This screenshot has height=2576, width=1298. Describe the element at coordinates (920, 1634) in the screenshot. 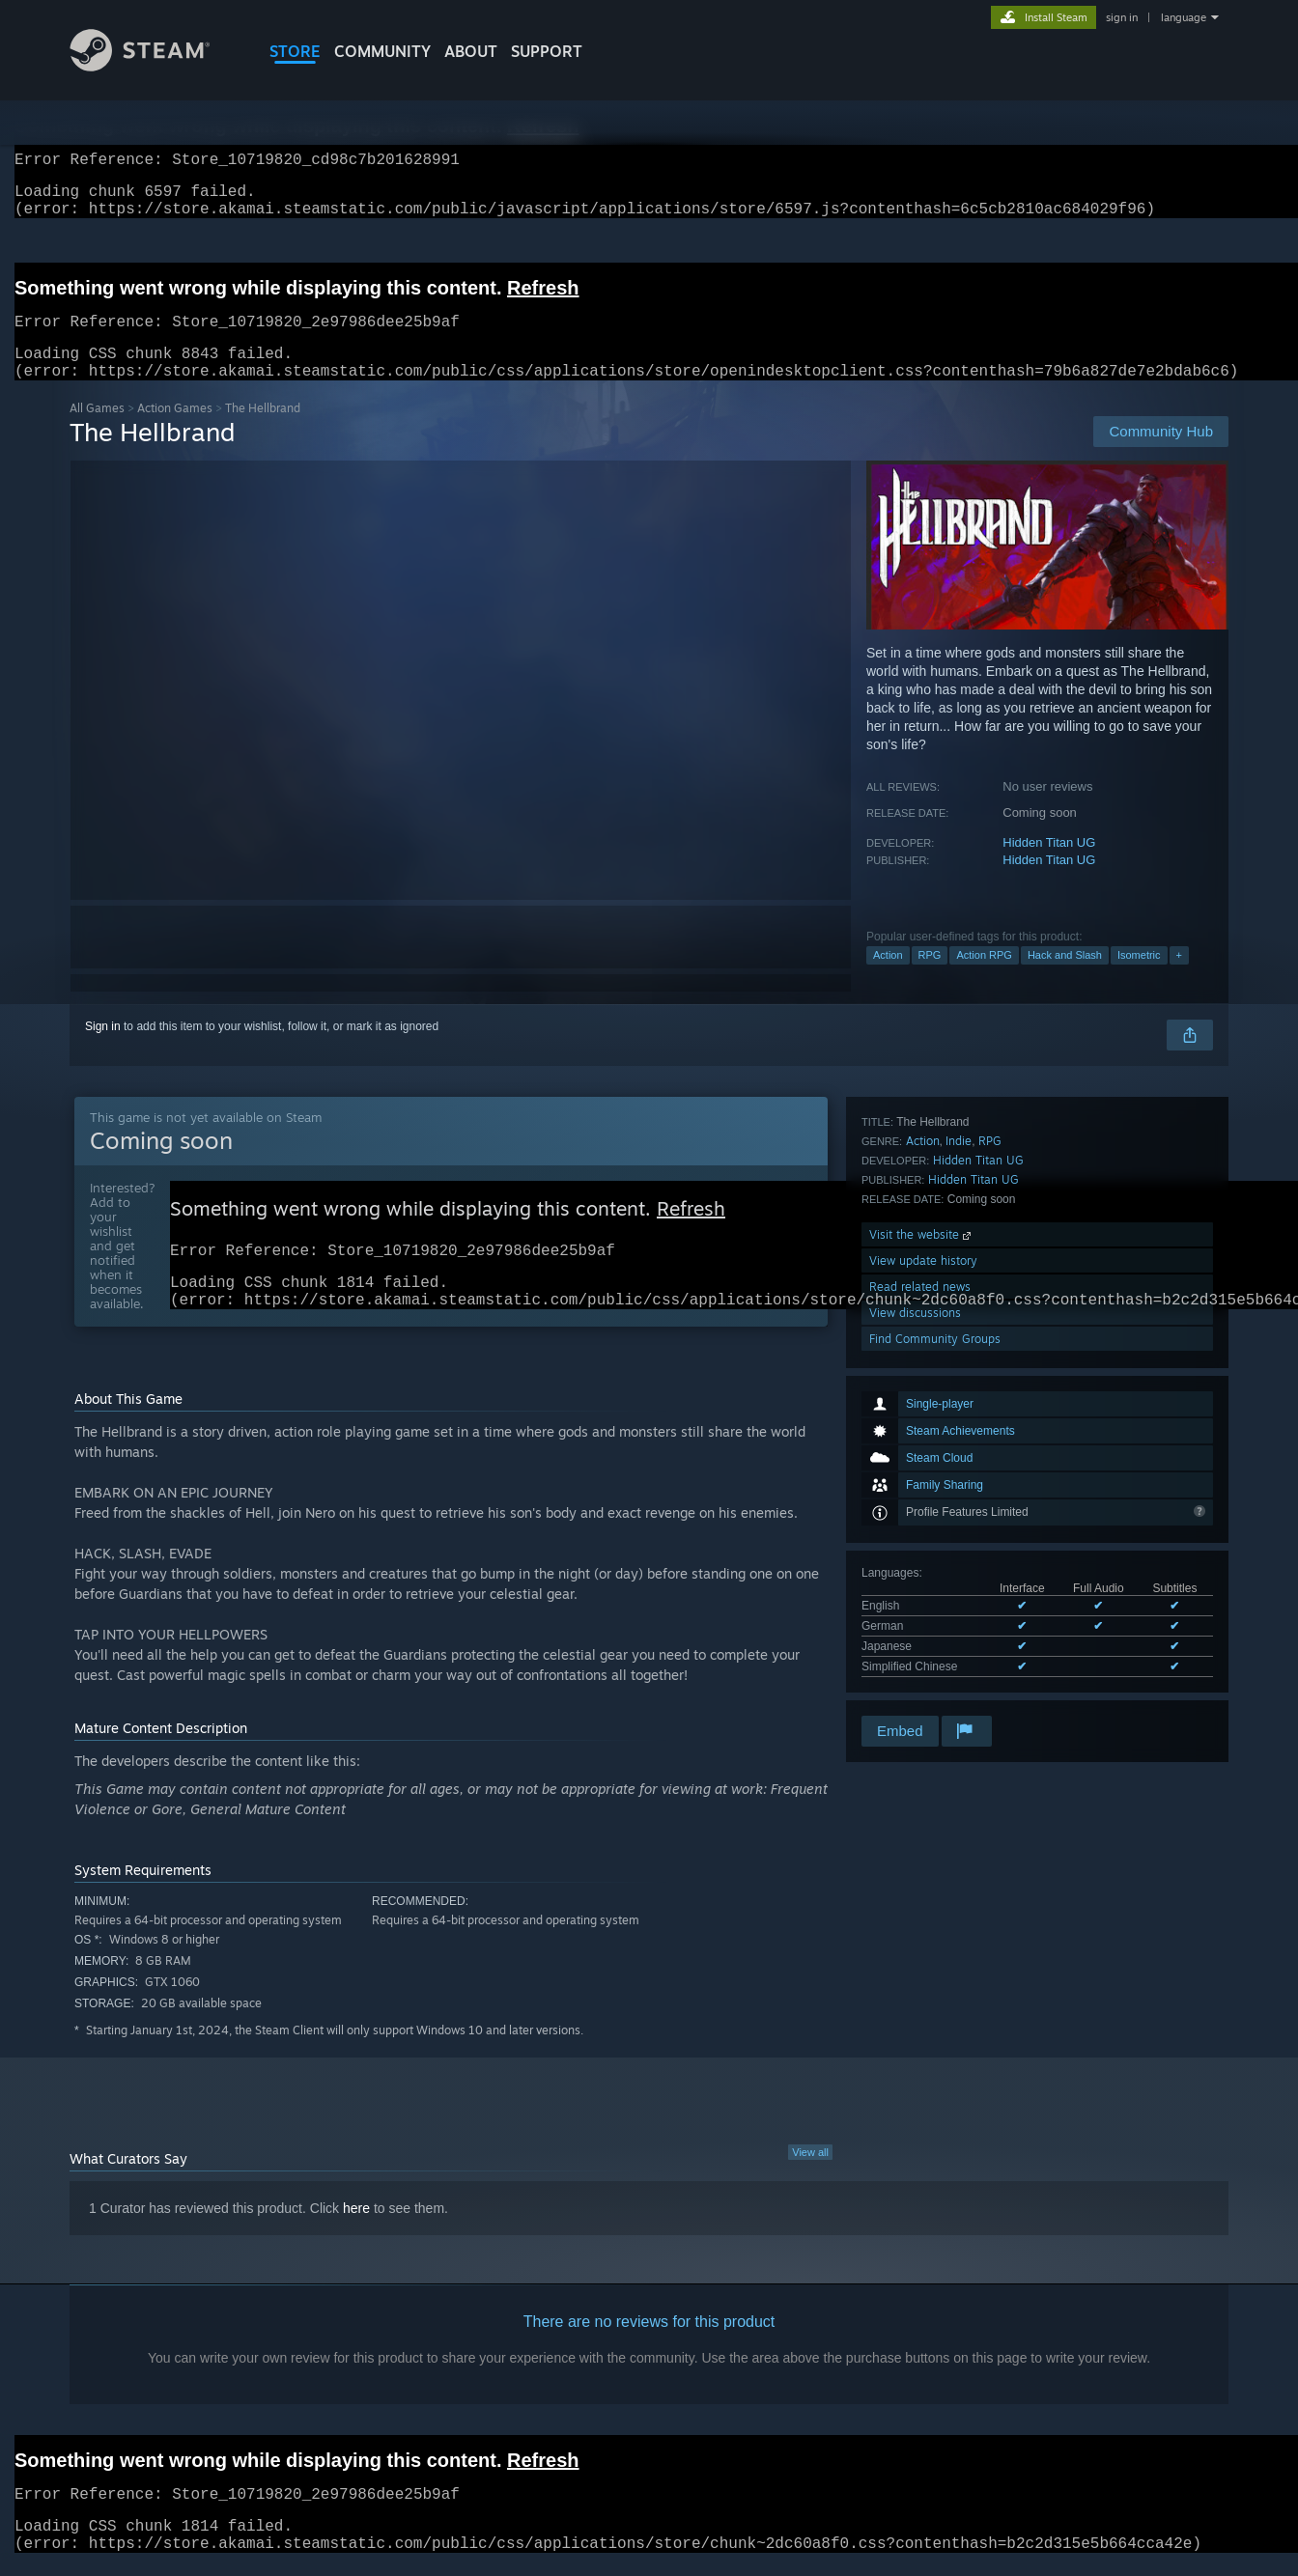

I see `Read related news` at that location.